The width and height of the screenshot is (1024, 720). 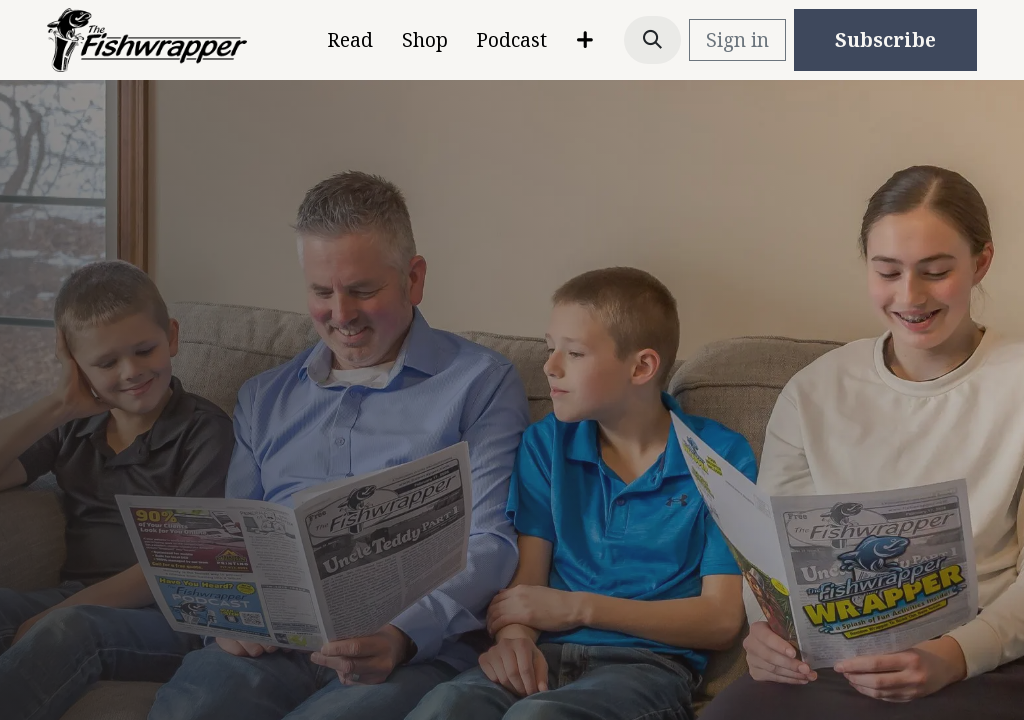 What do you see at coordinates (737, 40) in the screenshot?
I see `Sign in` at bounding box center [737, 40].